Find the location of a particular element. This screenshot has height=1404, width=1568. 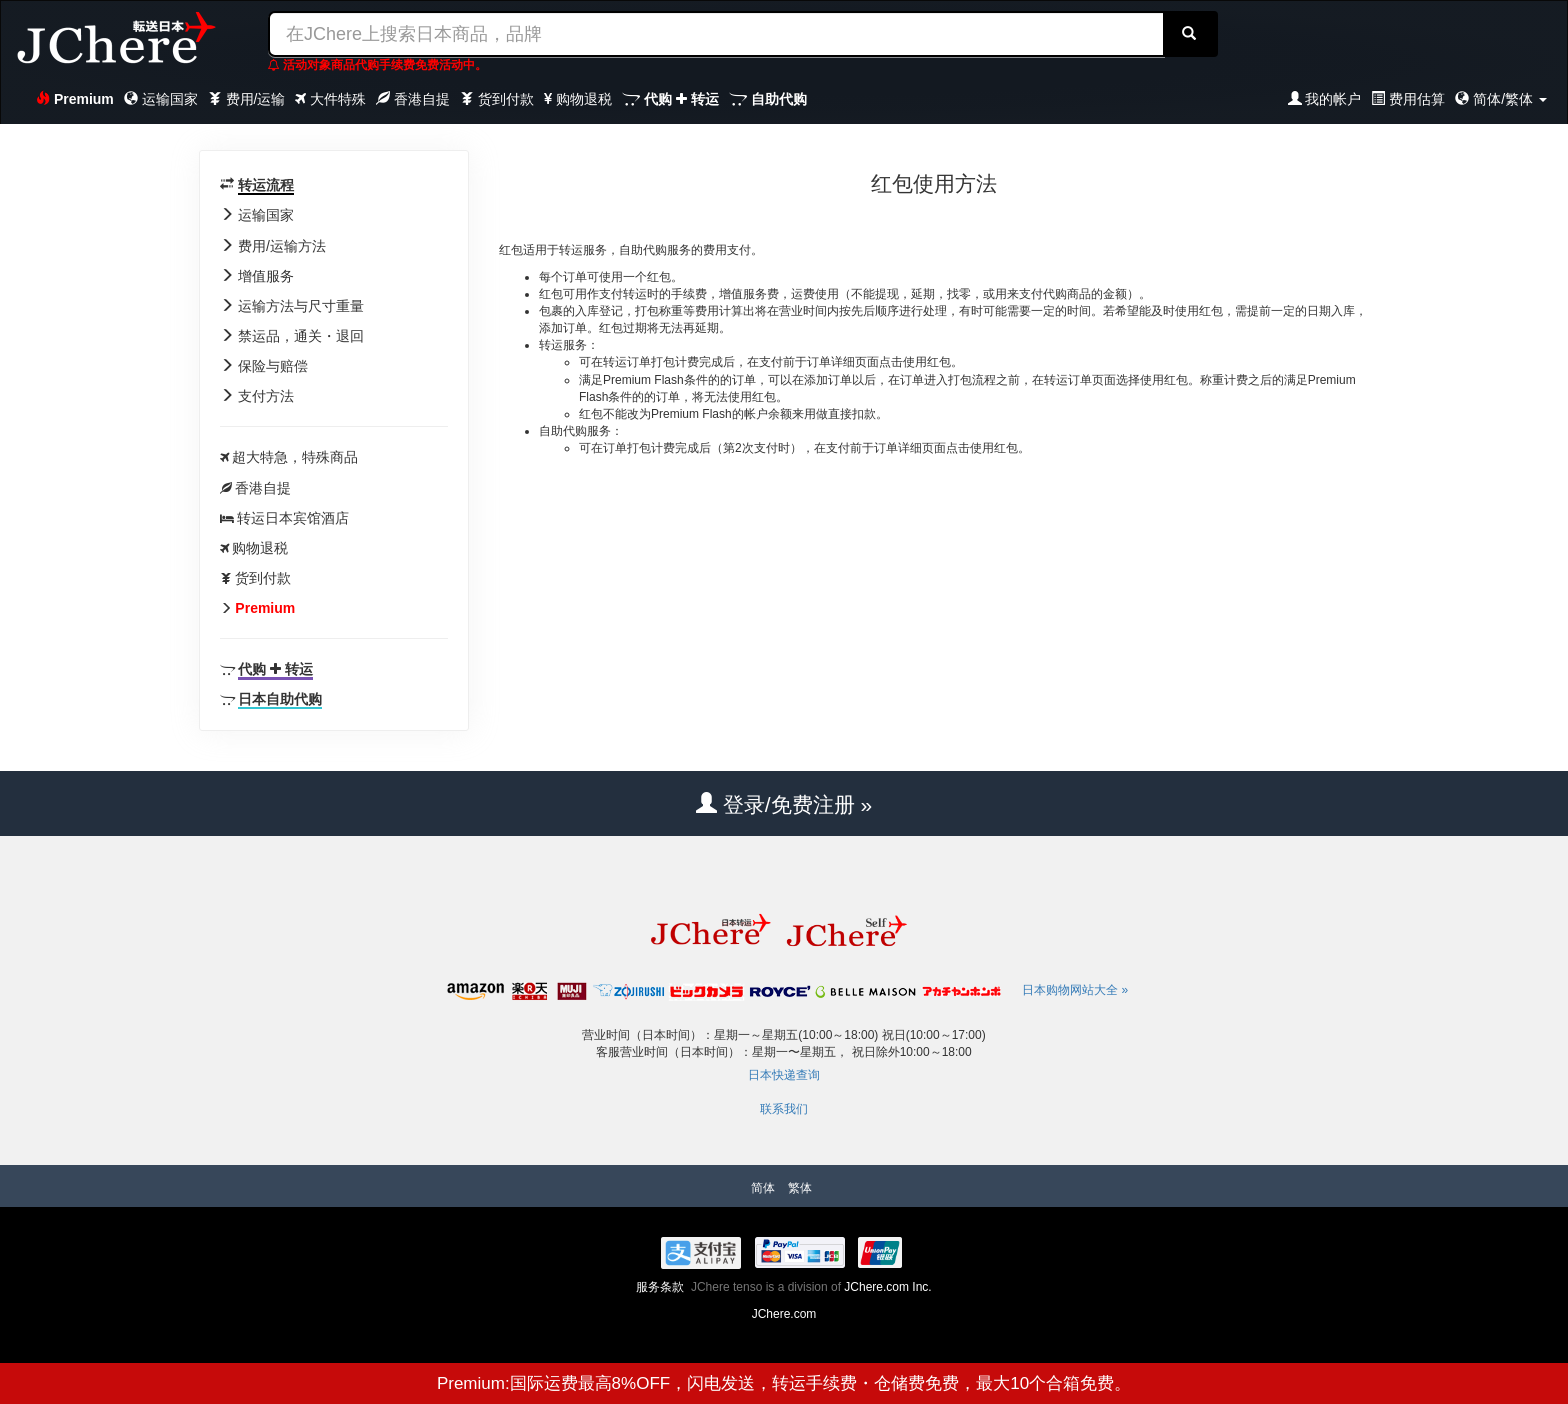

简体 is located at coordinates (763, 1188).